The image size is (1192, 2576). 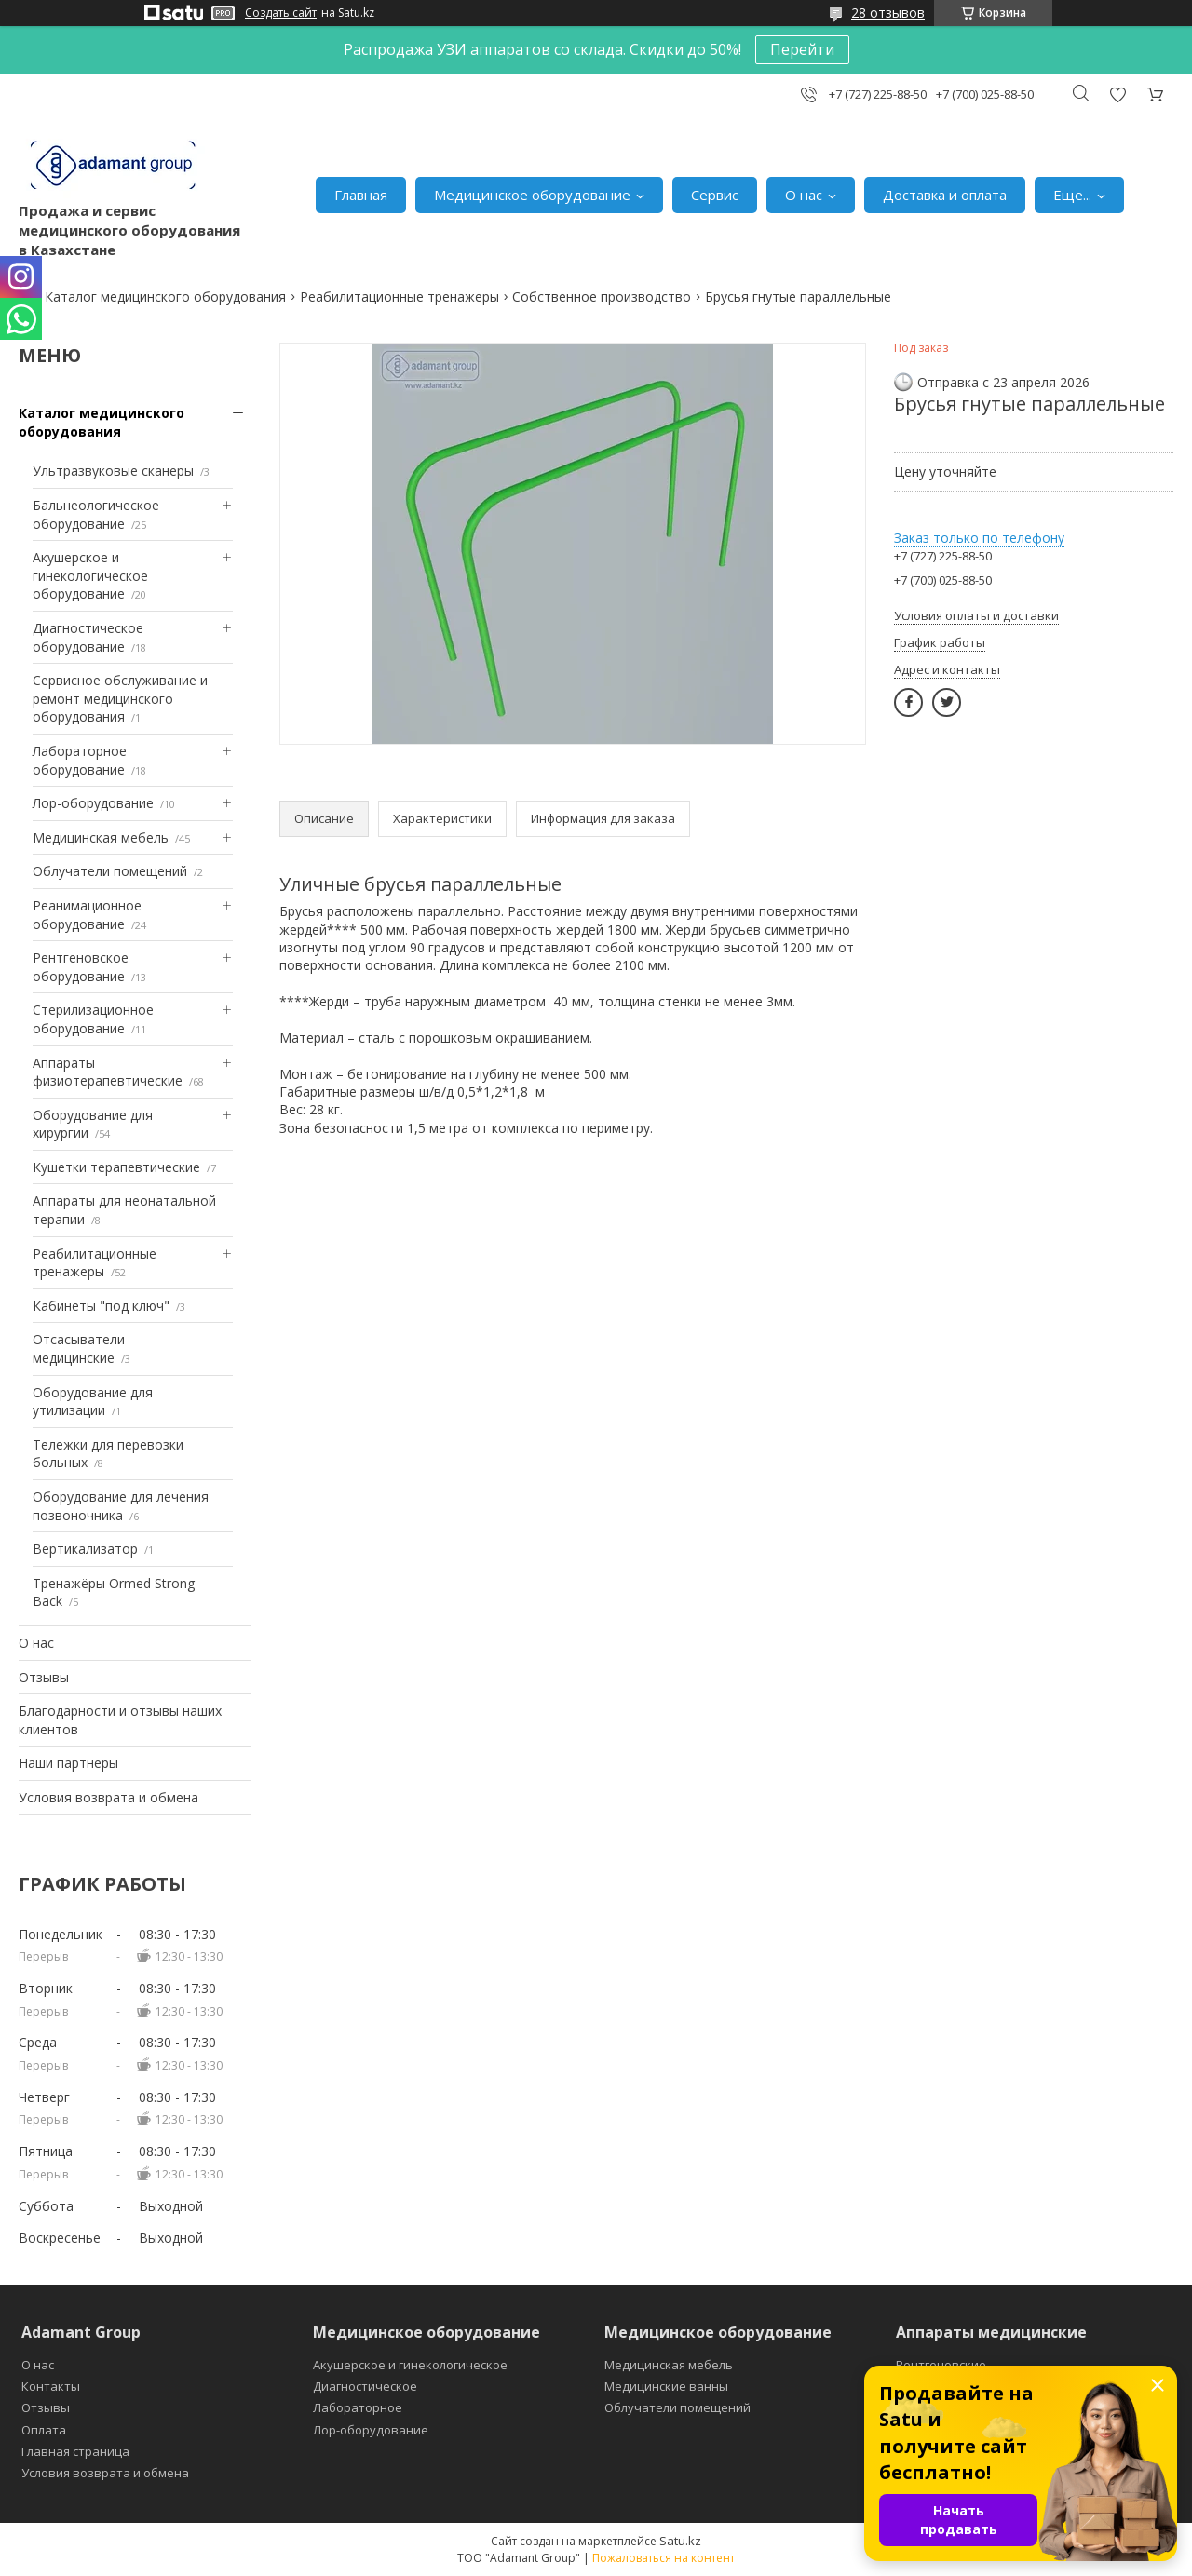 What do you see at coordinates (68, 1763) in the screenshot?
I see `Наши партнеры` at bounding box center [68, 1763].